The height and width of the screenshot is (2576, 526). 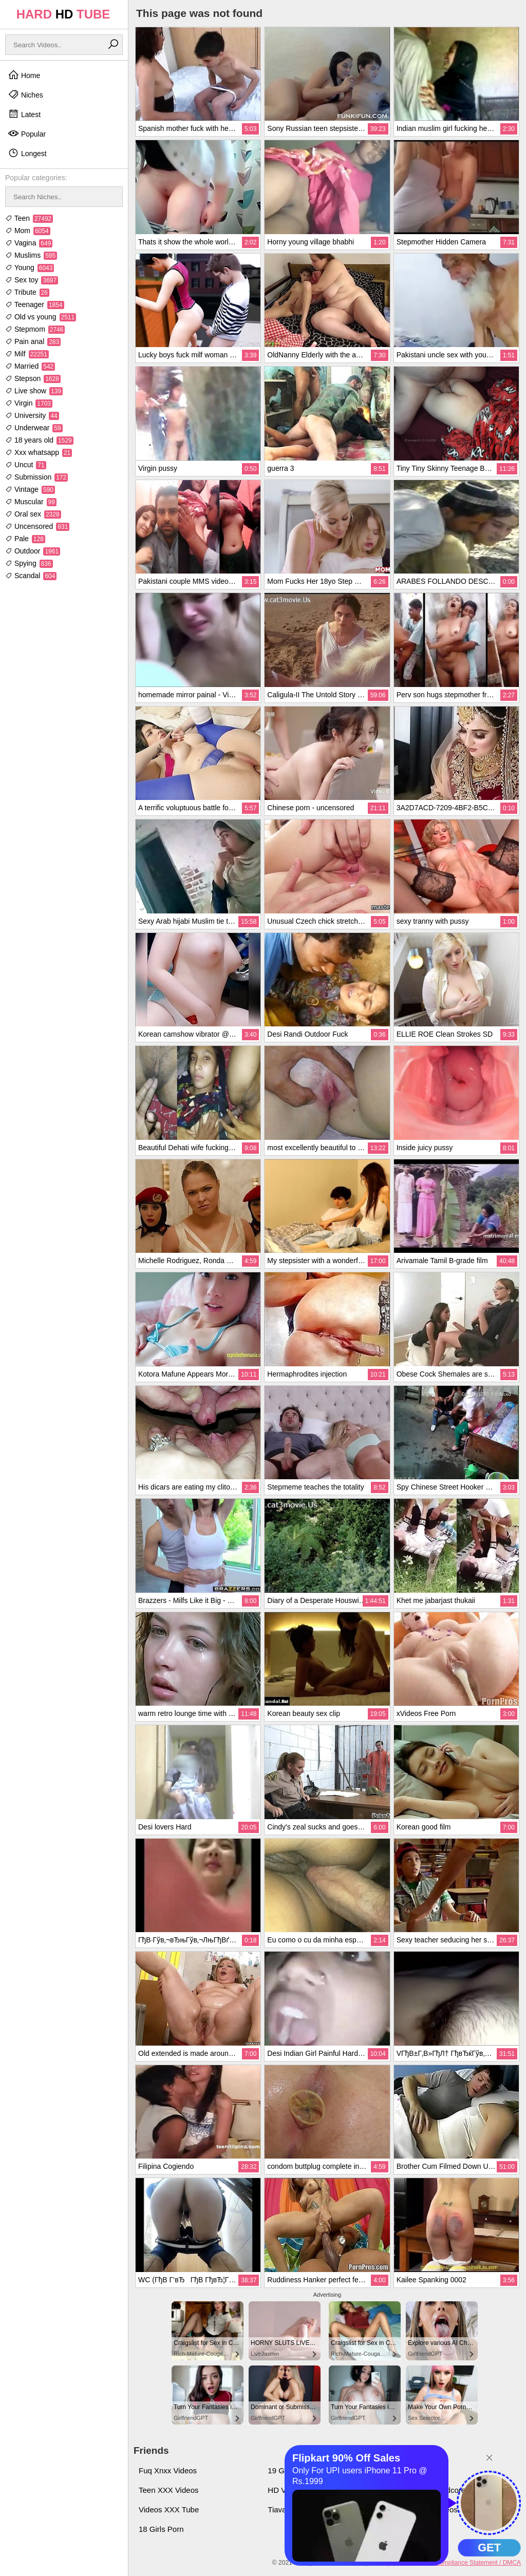 I want to click on Fuq Xnxx Videos, so click(x=168, y=2470).